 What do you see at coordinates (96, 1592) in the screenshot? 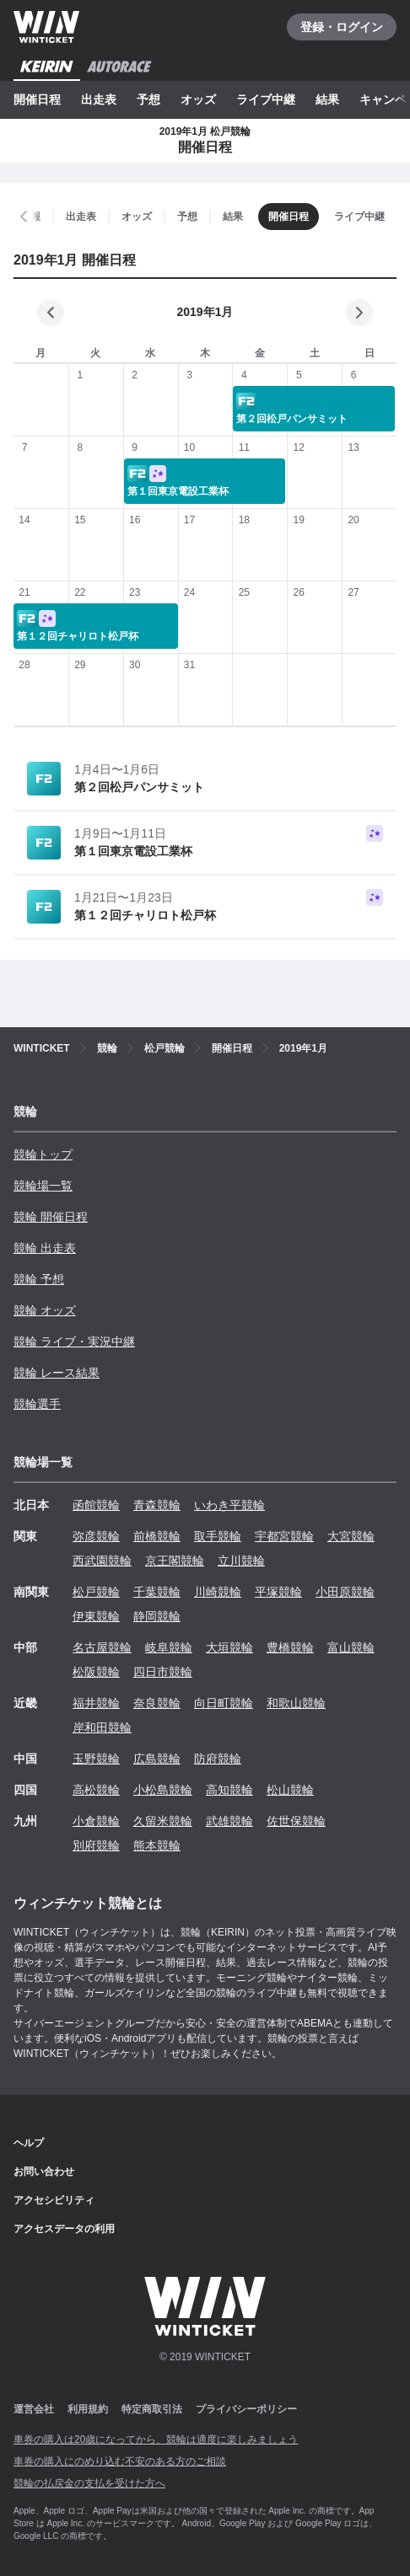
I see `松戸競輪` at bounding box center [96, 1592].